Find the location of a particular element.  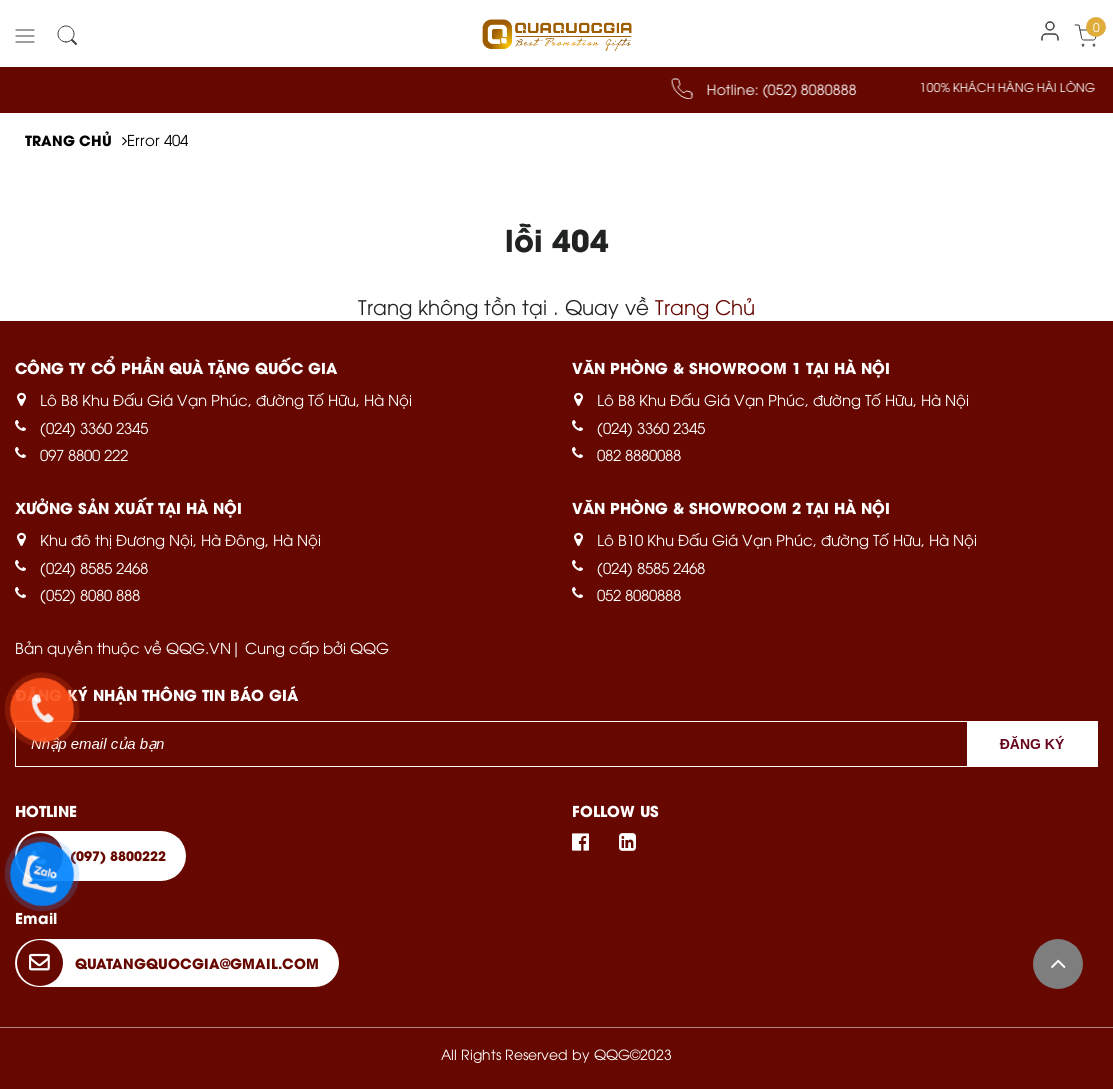

Facebook is located at coordinates (587, 842).